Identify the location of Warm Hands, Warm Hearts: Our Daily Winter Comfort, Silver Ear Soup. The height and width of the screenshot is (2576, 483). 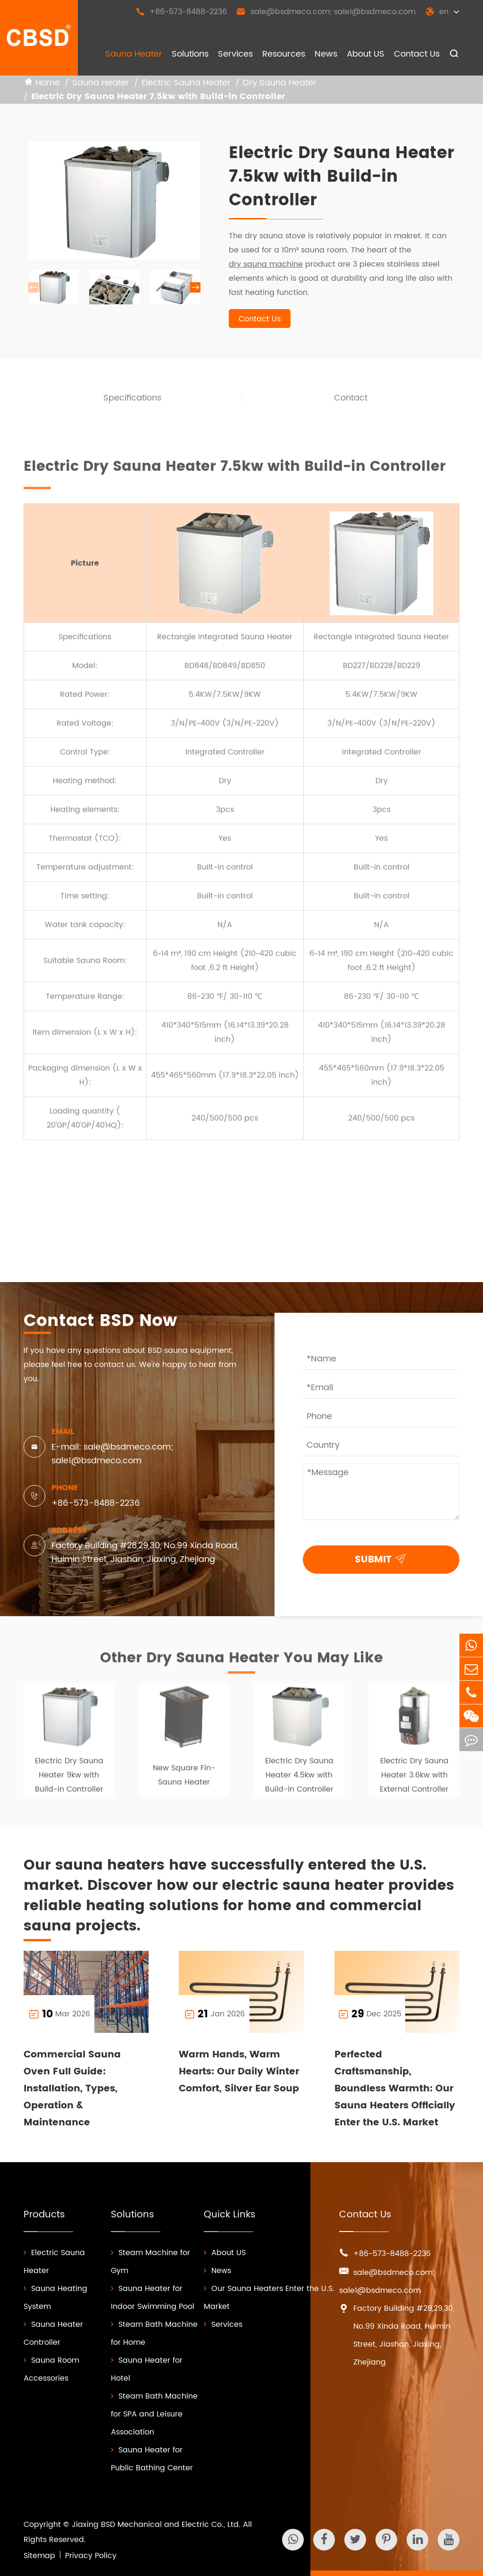
(239, 2072).